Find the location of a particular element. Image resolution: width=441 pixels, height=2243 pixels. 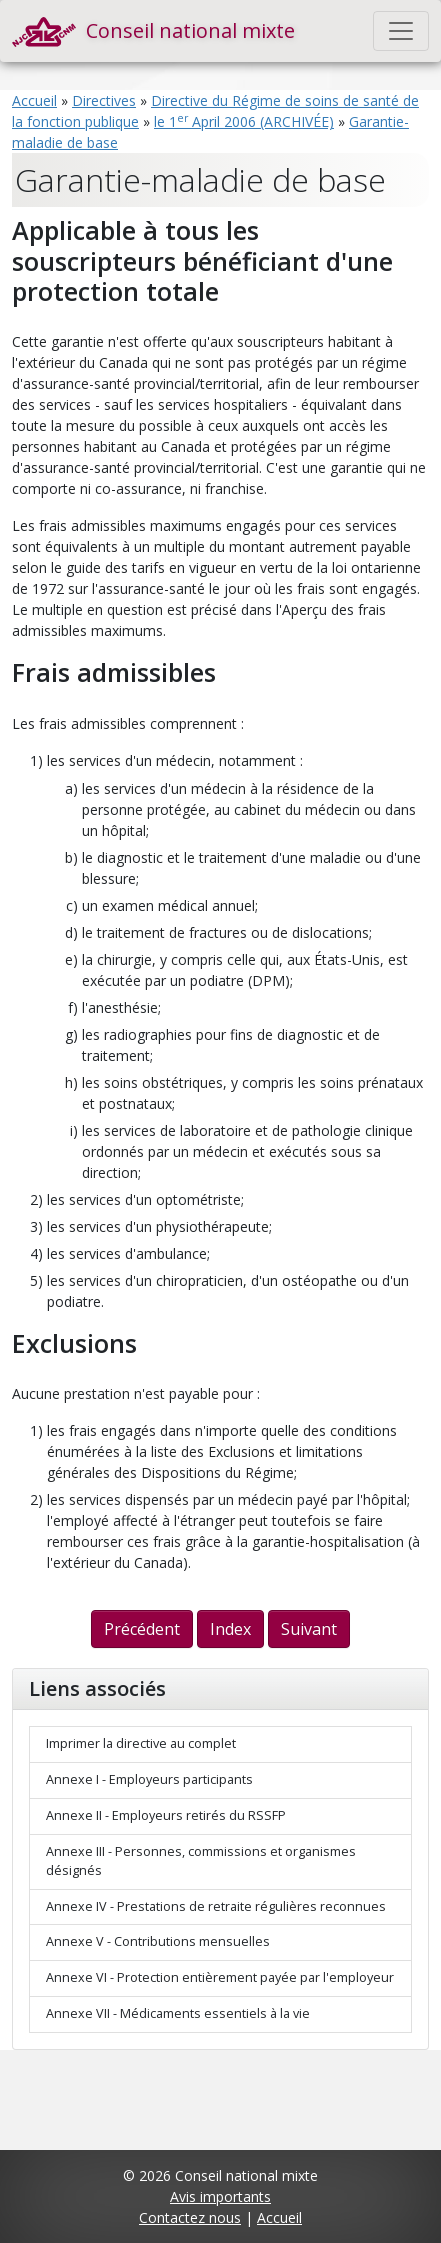

Contactez nous is located at coordinates (190, 2217).